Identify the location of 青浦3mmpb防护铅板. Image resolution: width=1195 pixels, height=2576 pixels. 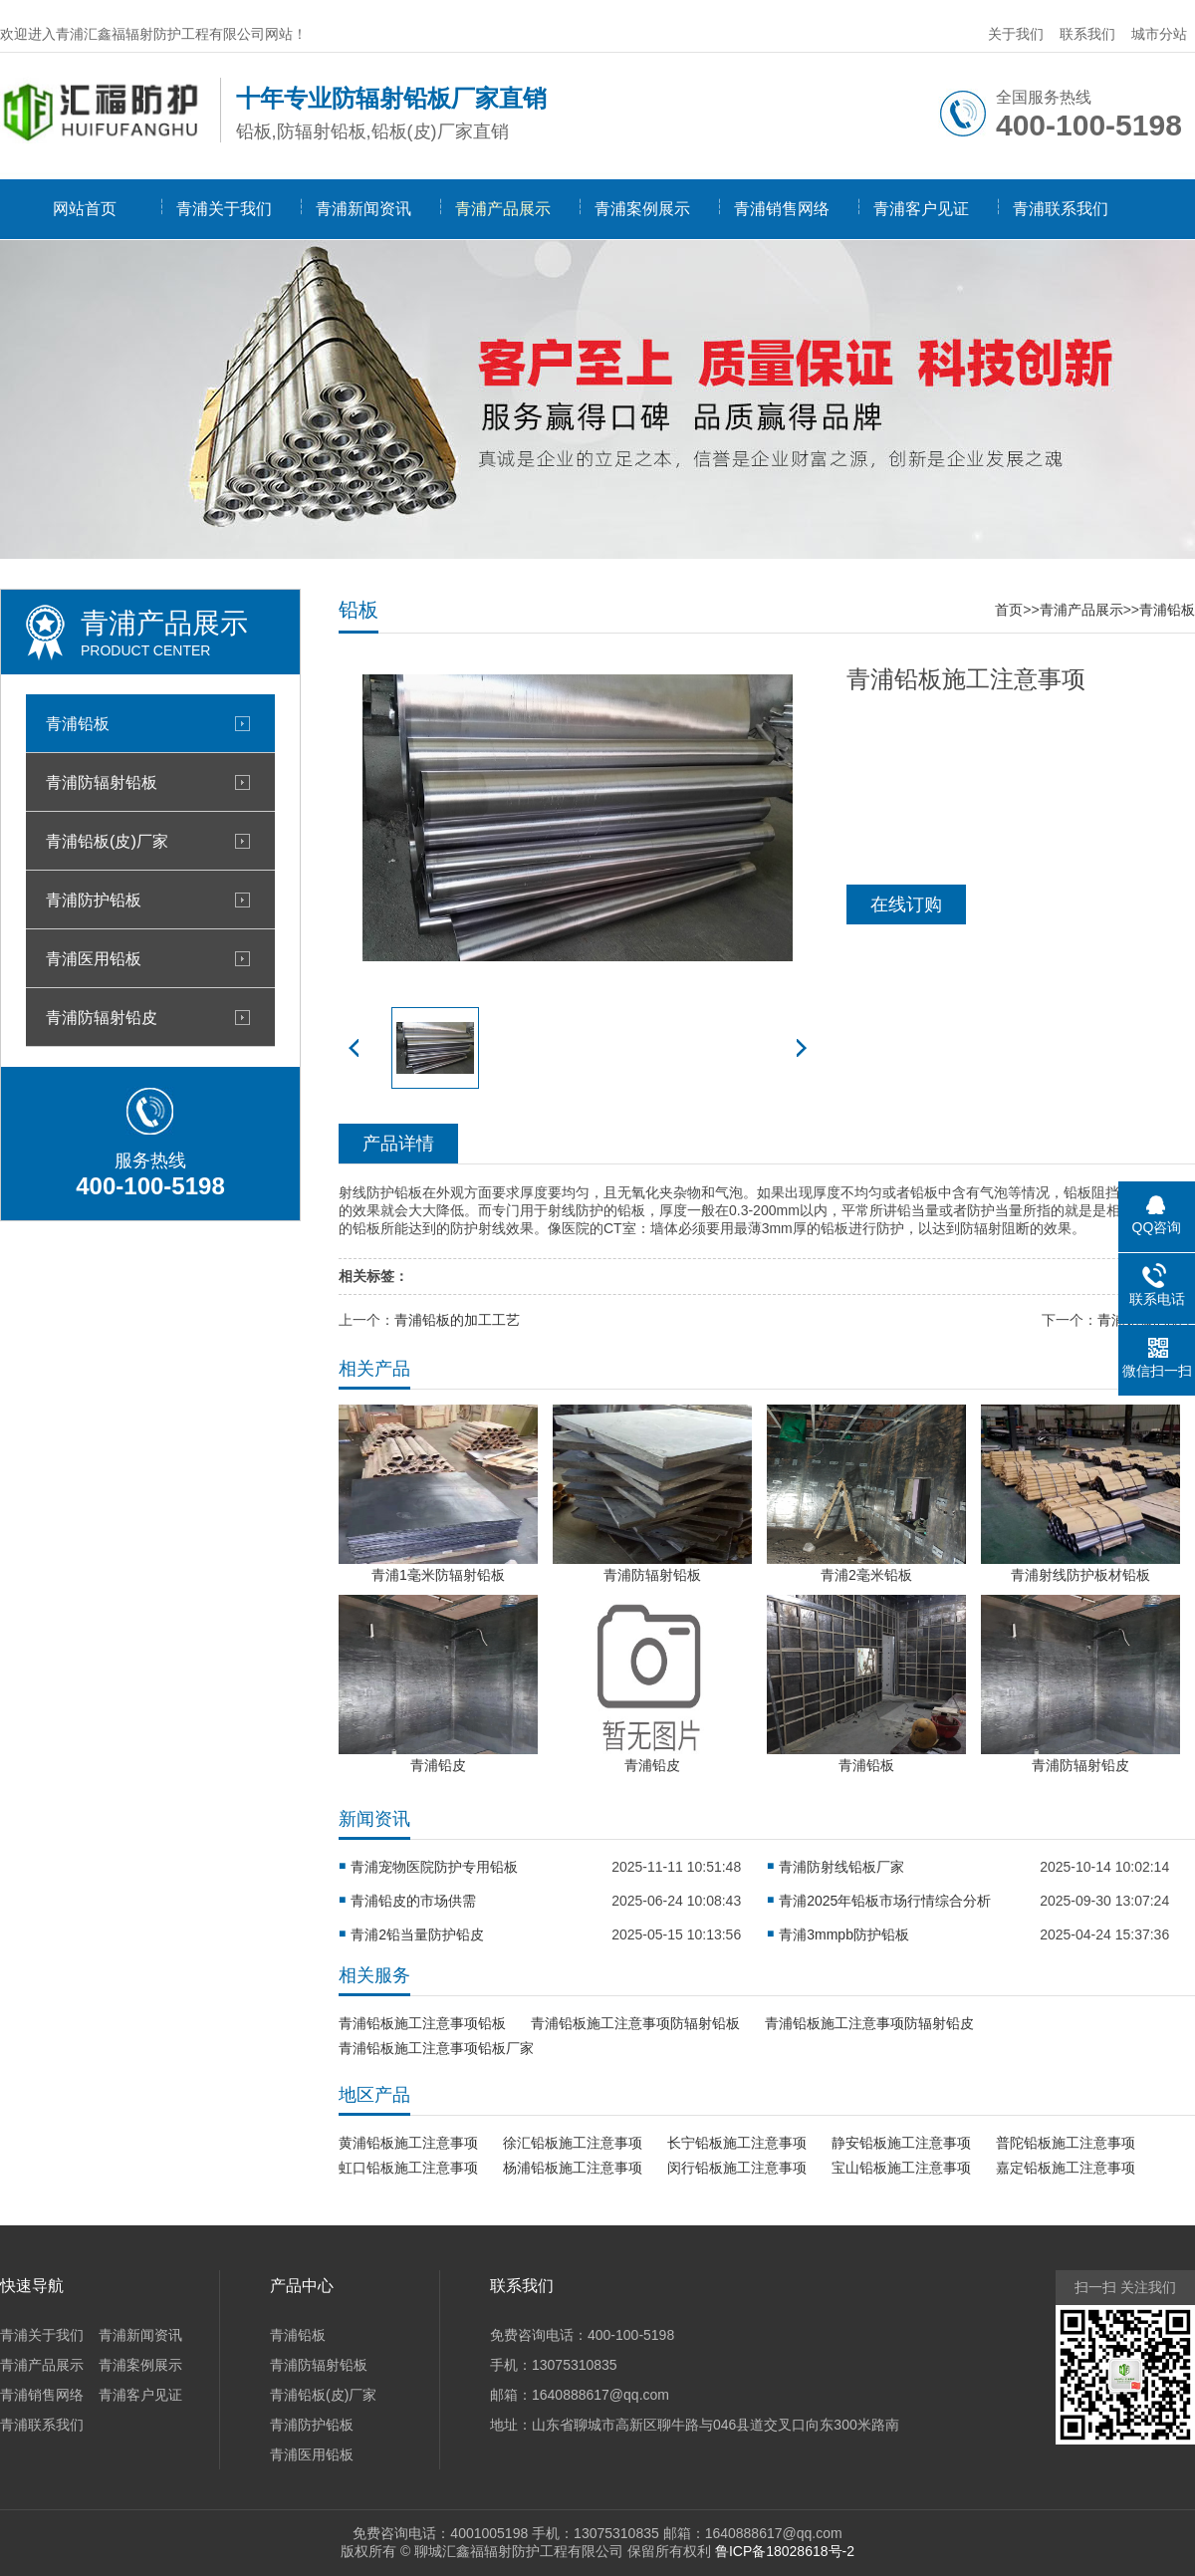
(844, 1934).